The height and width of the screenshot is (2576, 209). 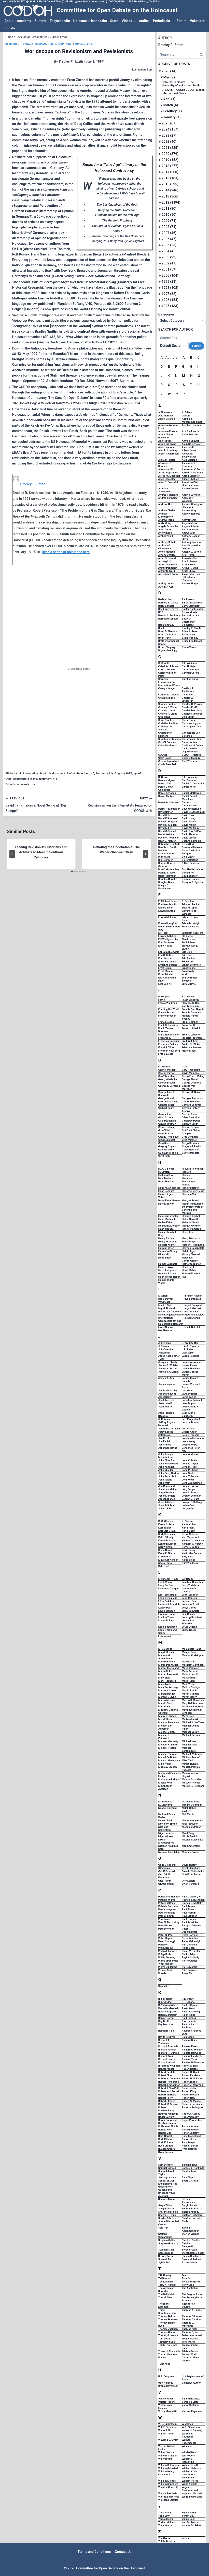 What do you see at coordinates (166, 720) in the screenshot?
I see `Chris Crookes` at bounding box center [166, 720].